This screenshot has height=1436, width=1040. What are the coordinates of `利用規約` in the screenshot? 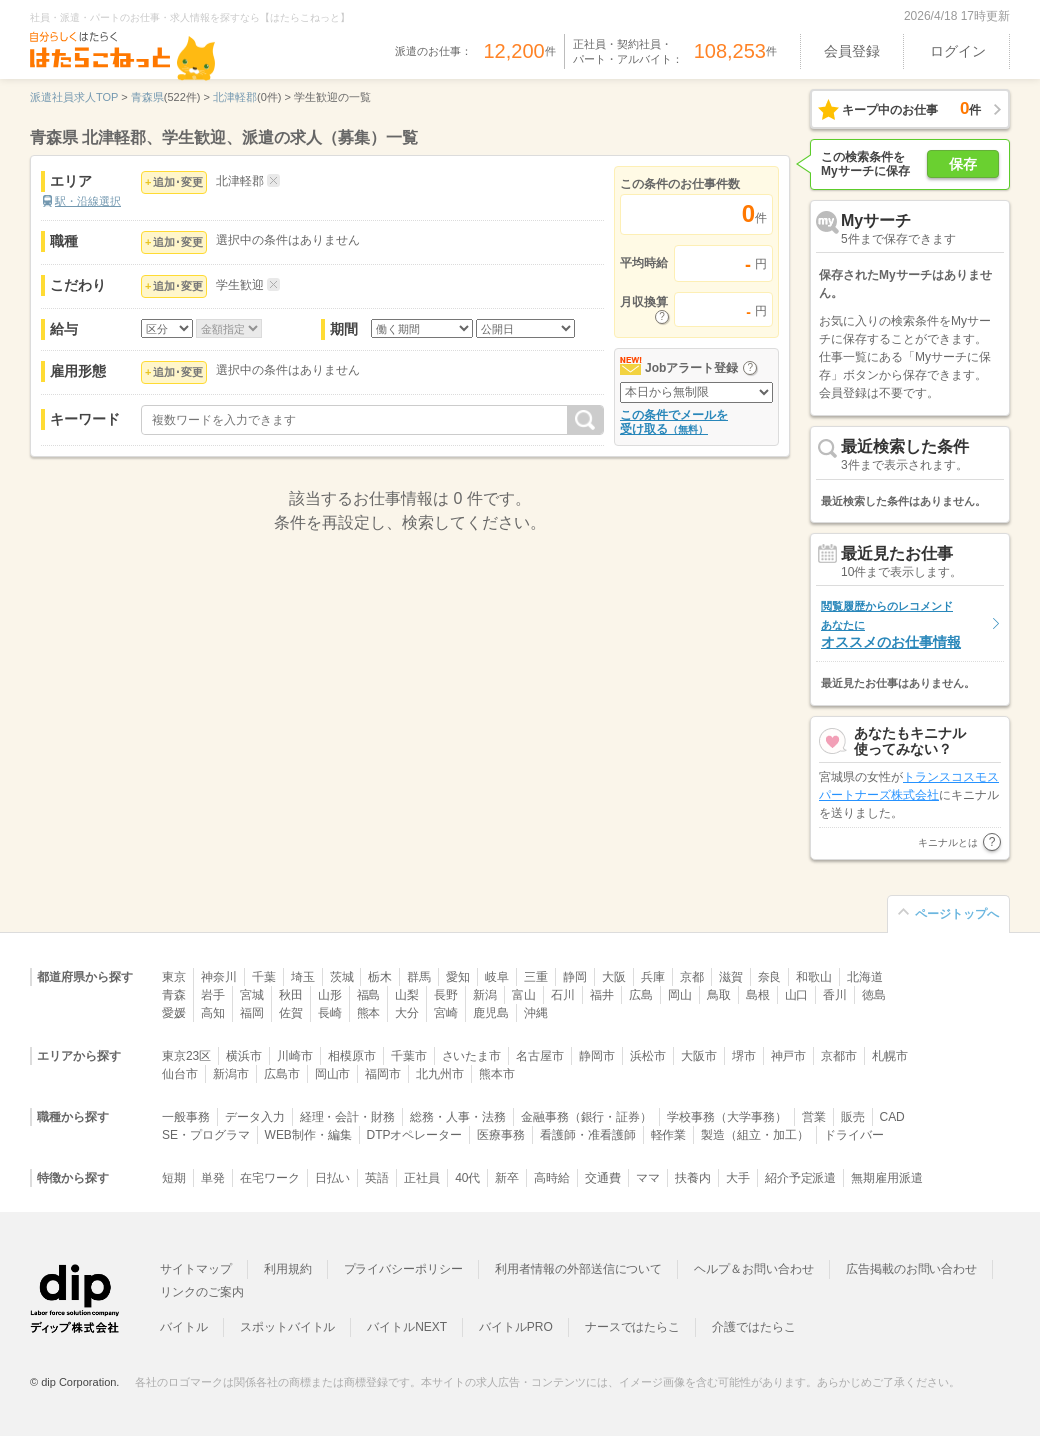 It's located at (288, 1269).